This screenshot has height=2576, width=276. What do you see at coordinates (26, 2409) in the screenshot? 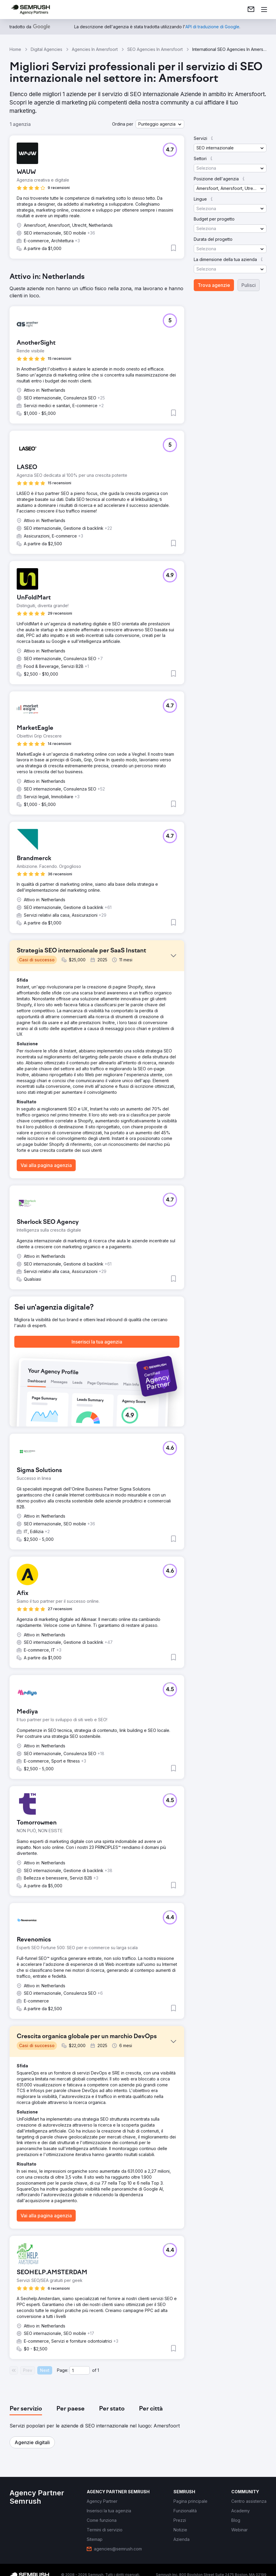
I see `[tab]` at bounding box center [26, 2409].